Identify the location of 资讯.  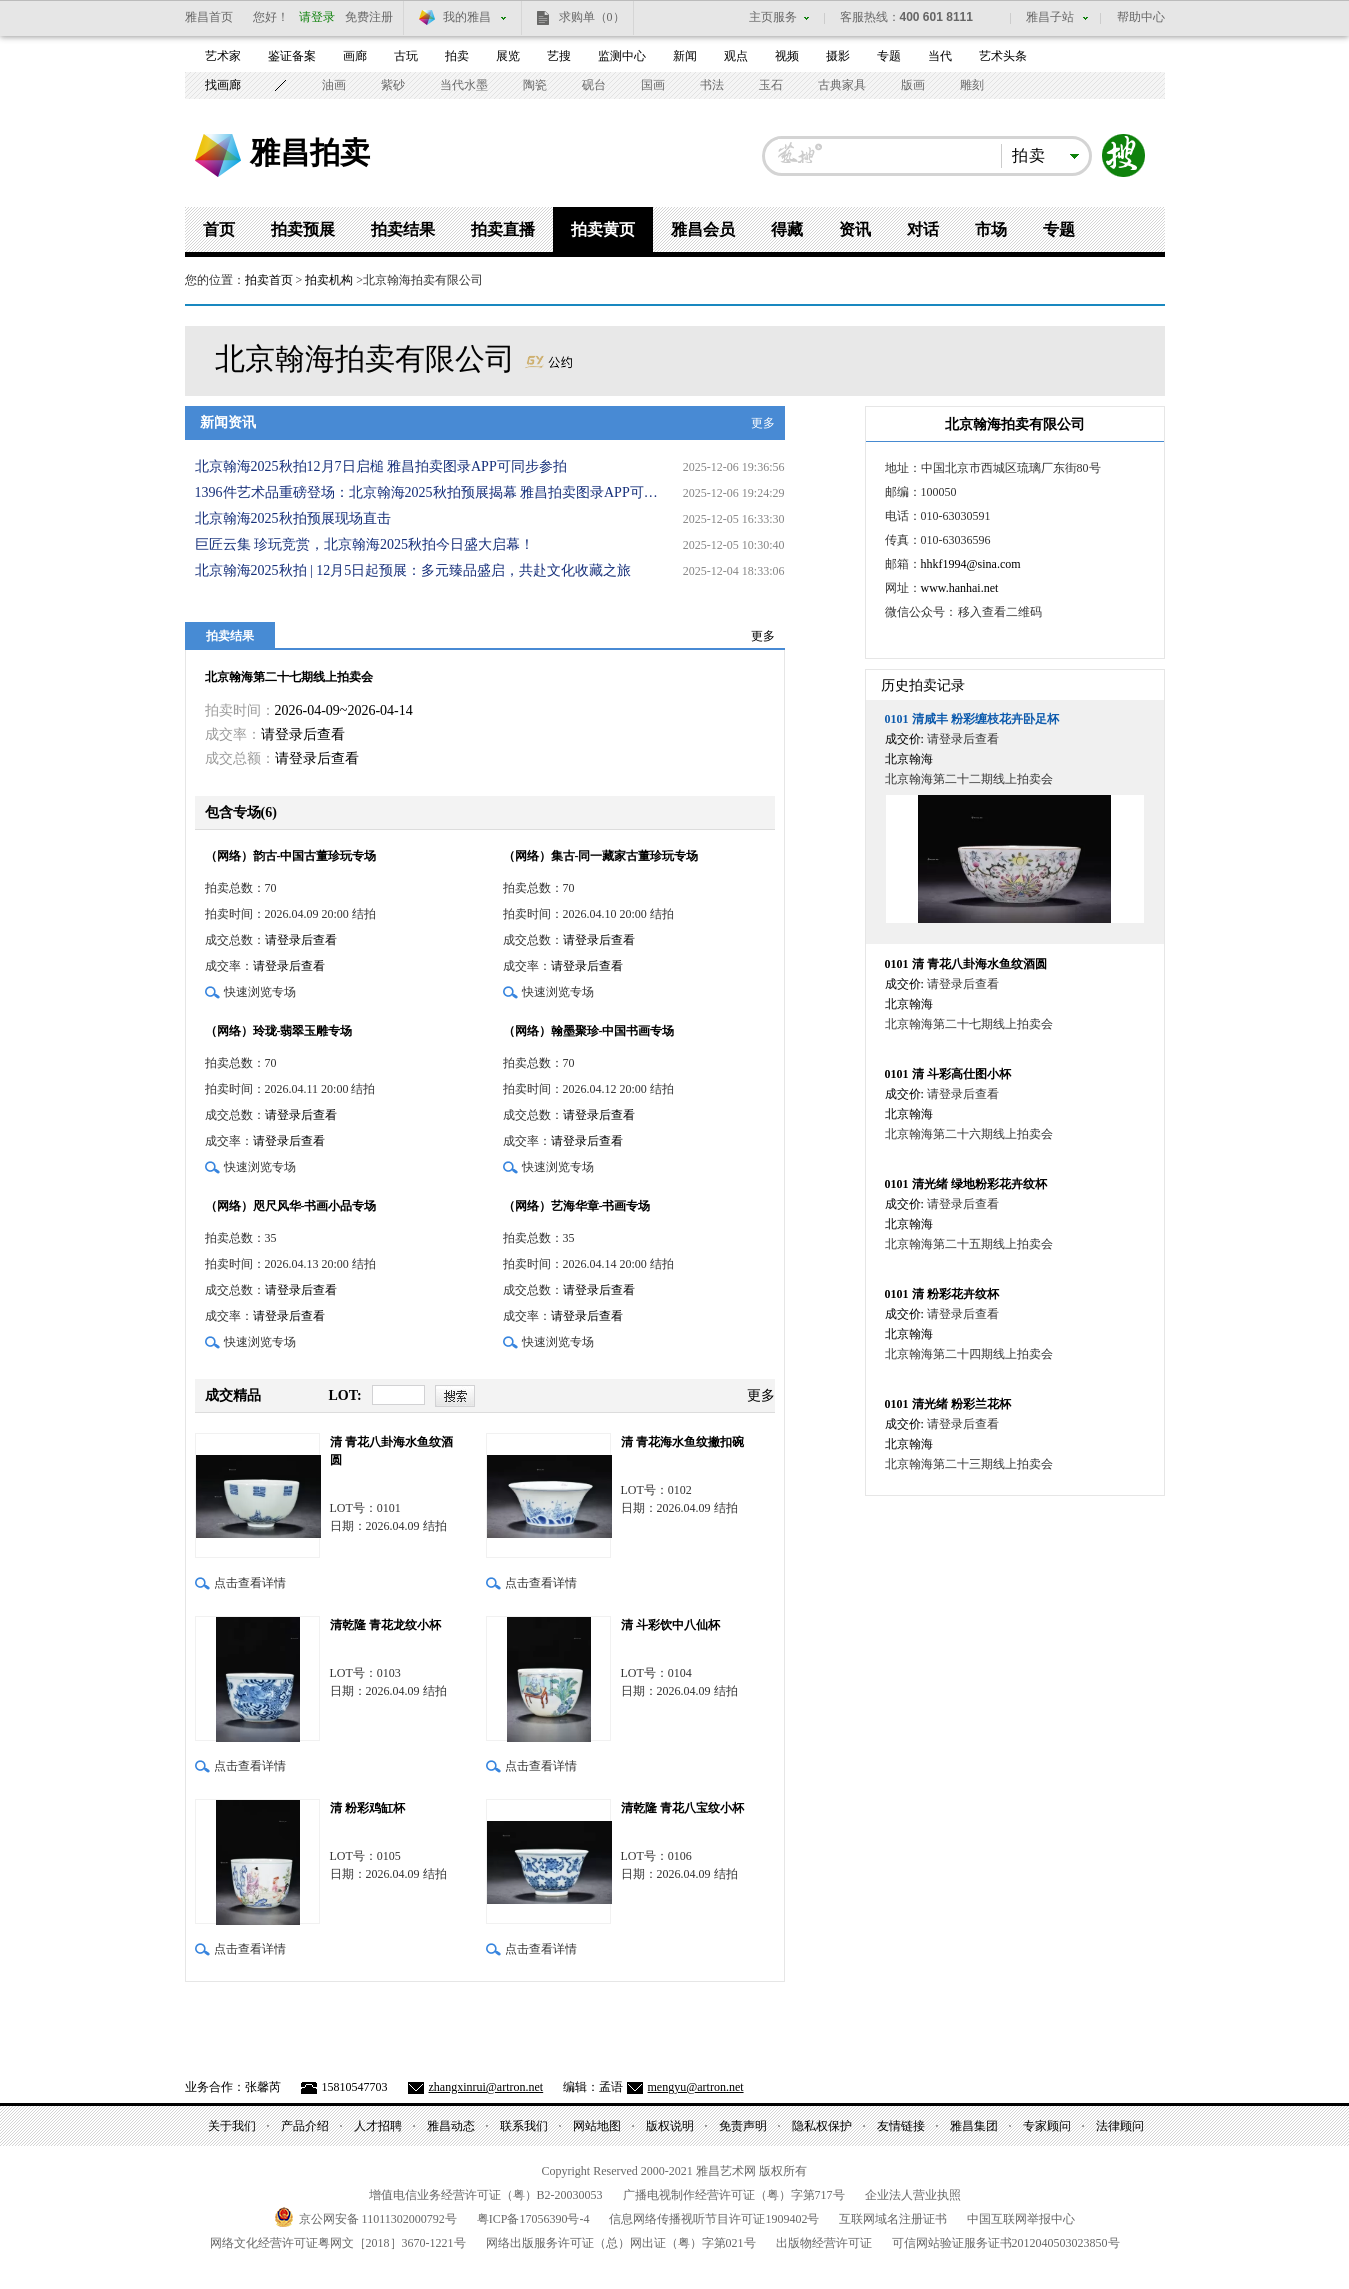
(855, 229).